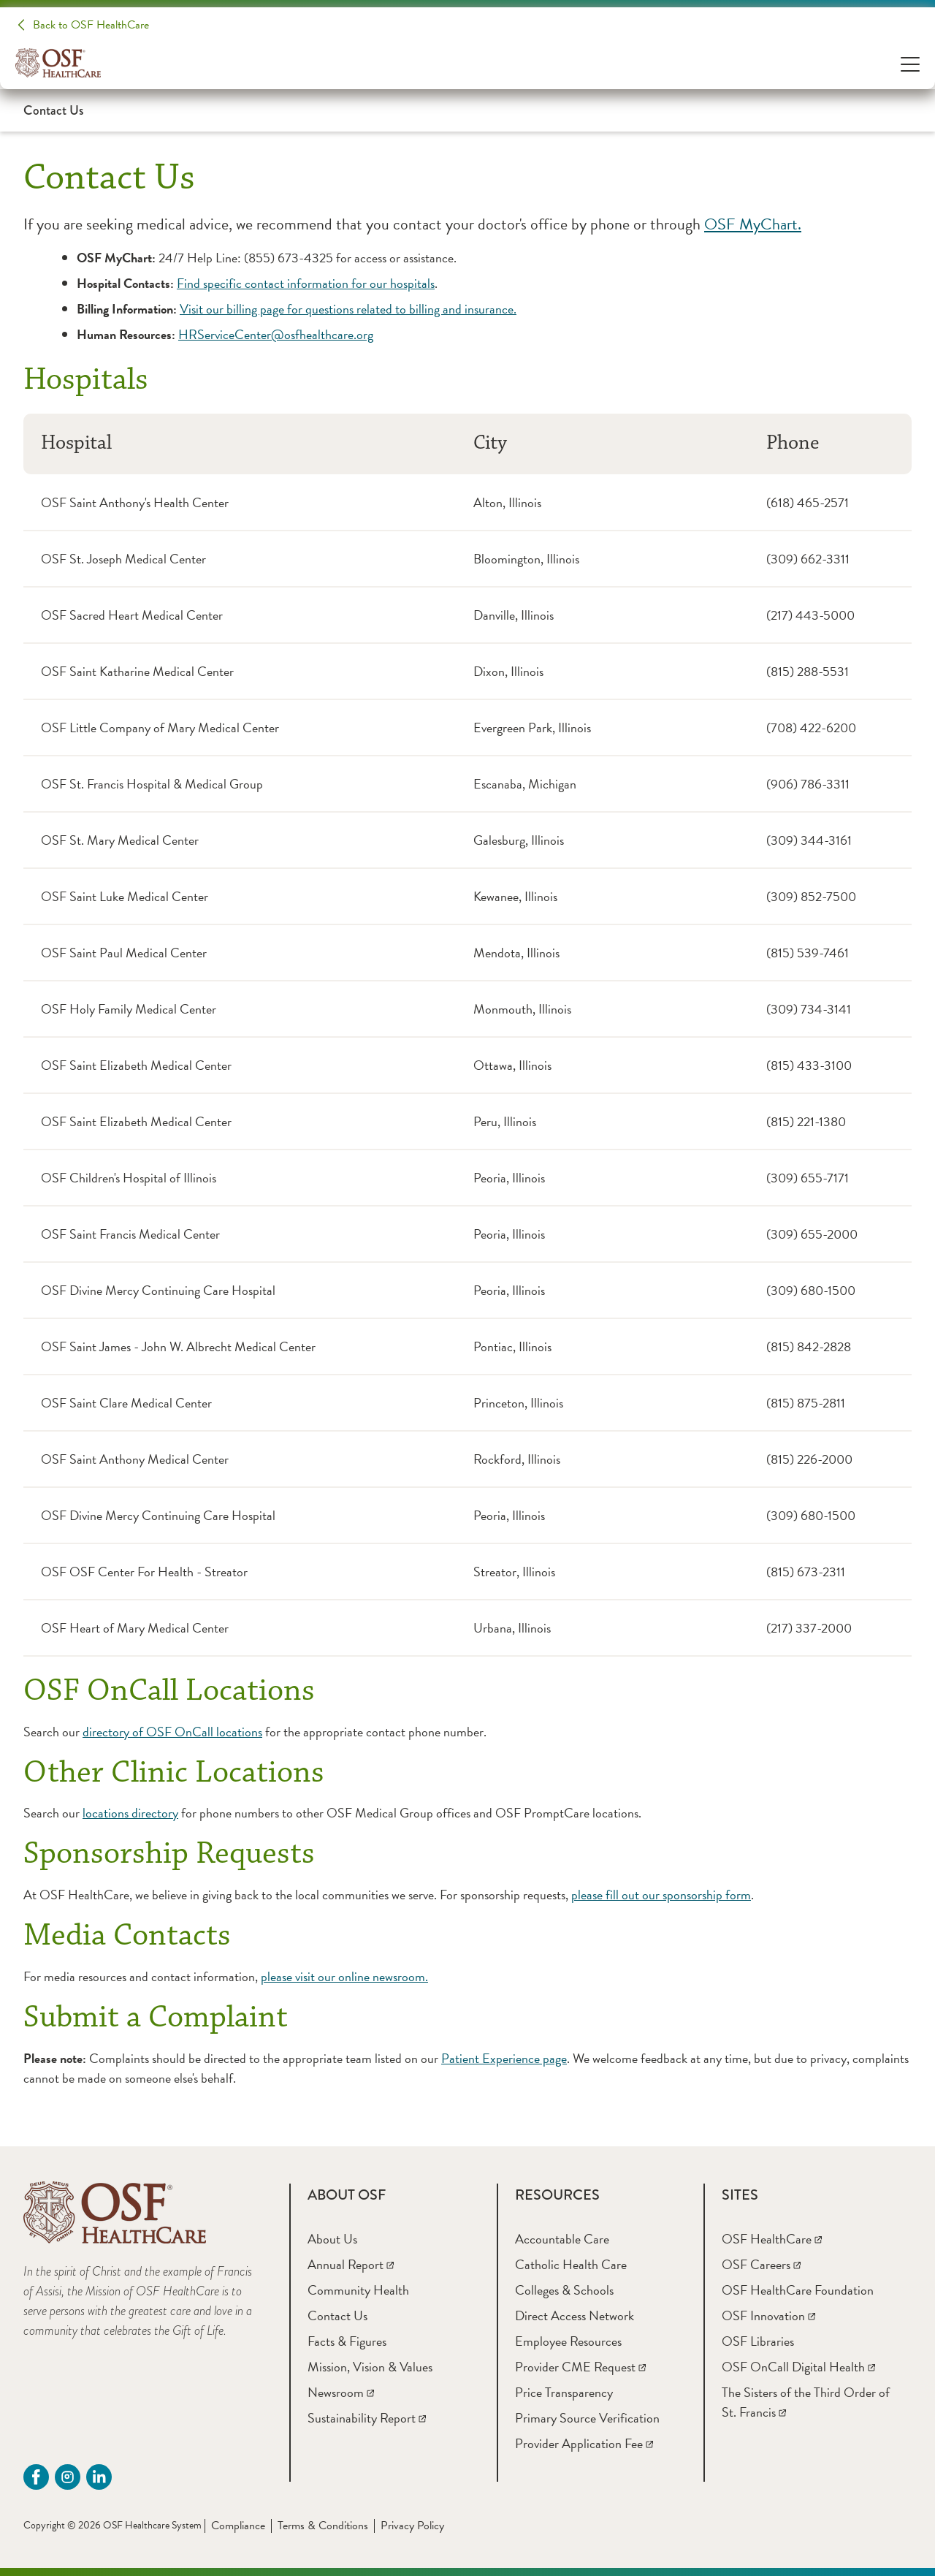  What do you see at coordinates (238, 2525) in the screenshot?
I see `Compliance` at bounding box center [238, 2525].